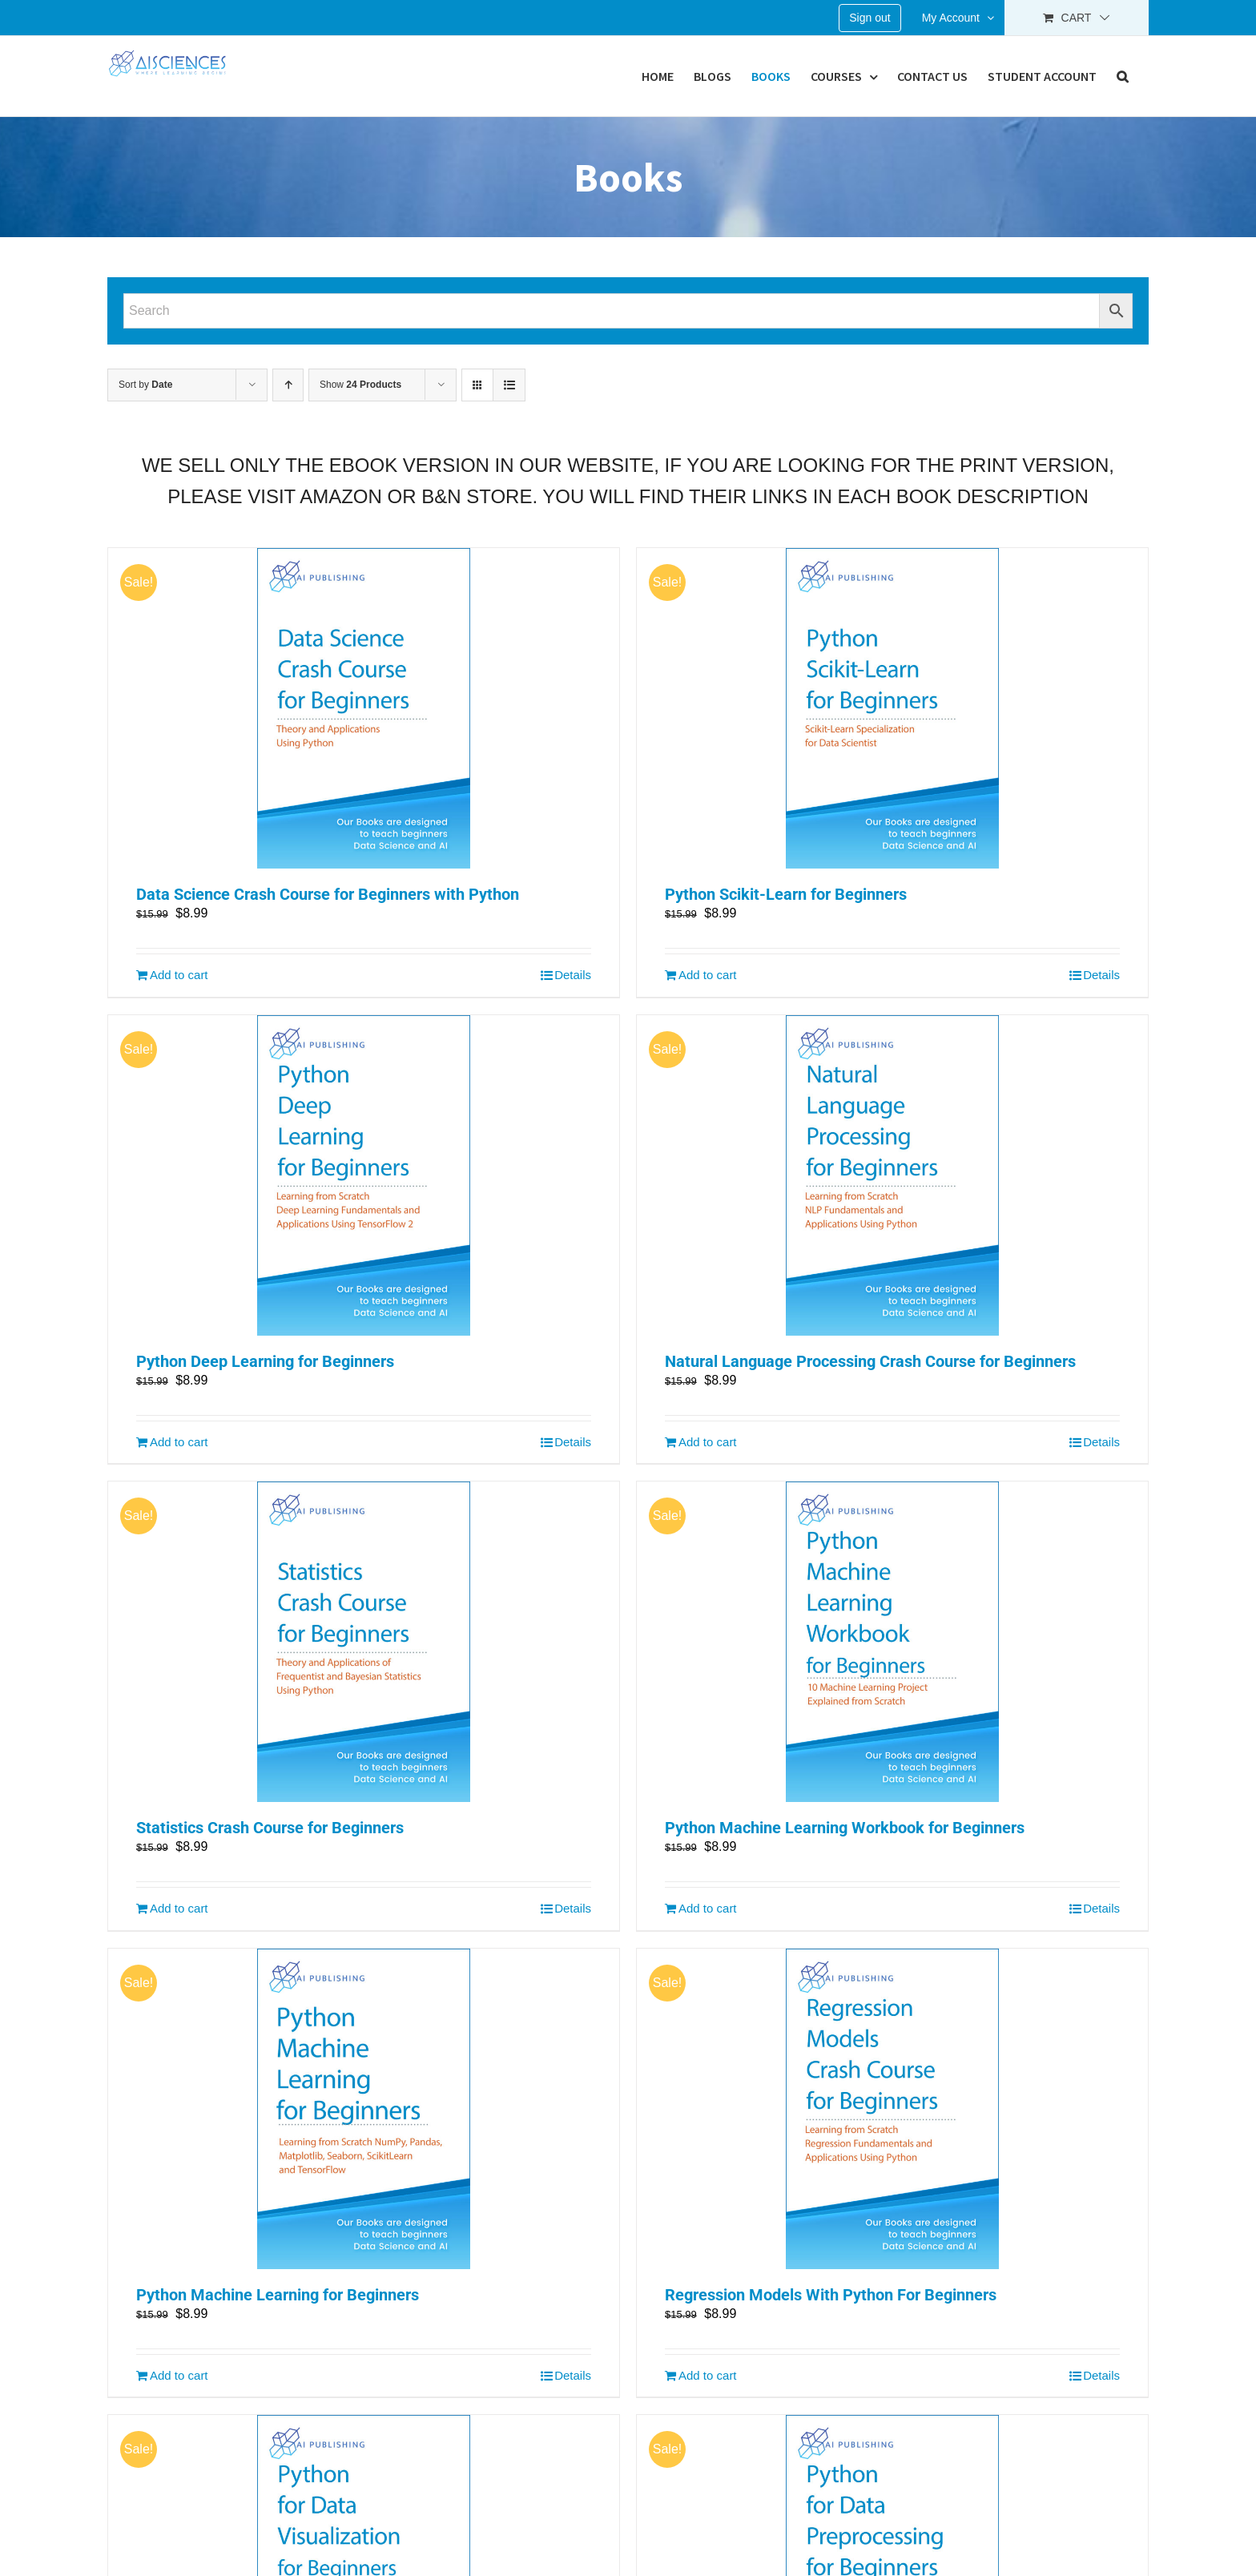 The image size is (1256, 2576). What do you see at coordinates (1123, 76) in the screenshot?
I see `[button]` at bounding box center [1123, 76].